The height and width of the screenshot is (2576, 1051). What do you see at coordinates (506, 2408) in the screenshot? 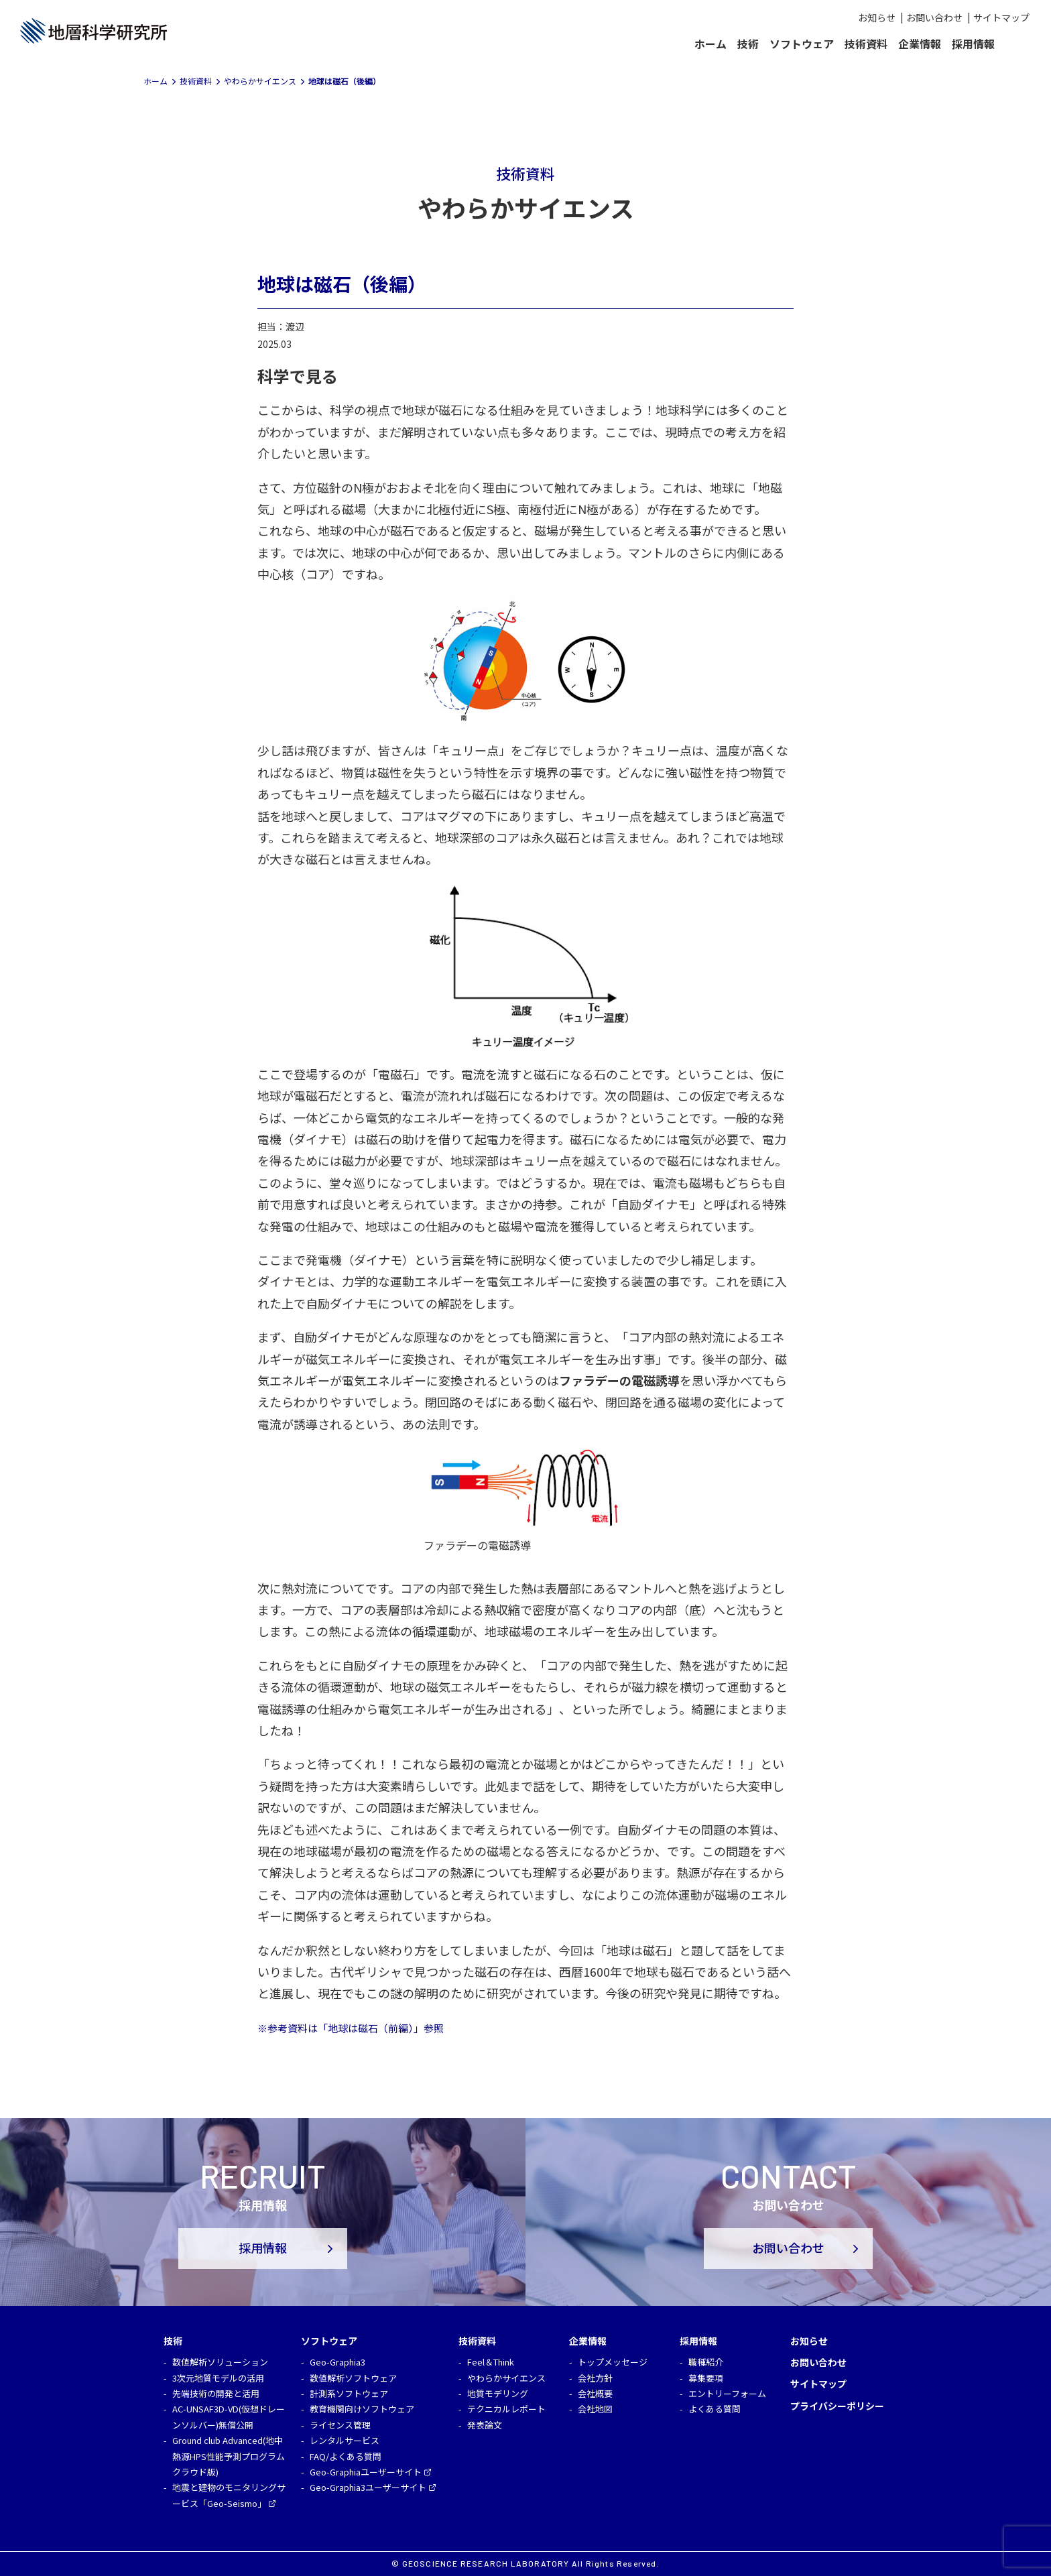
I see `テクニカルレポート` at bounding box center [506, 2408].